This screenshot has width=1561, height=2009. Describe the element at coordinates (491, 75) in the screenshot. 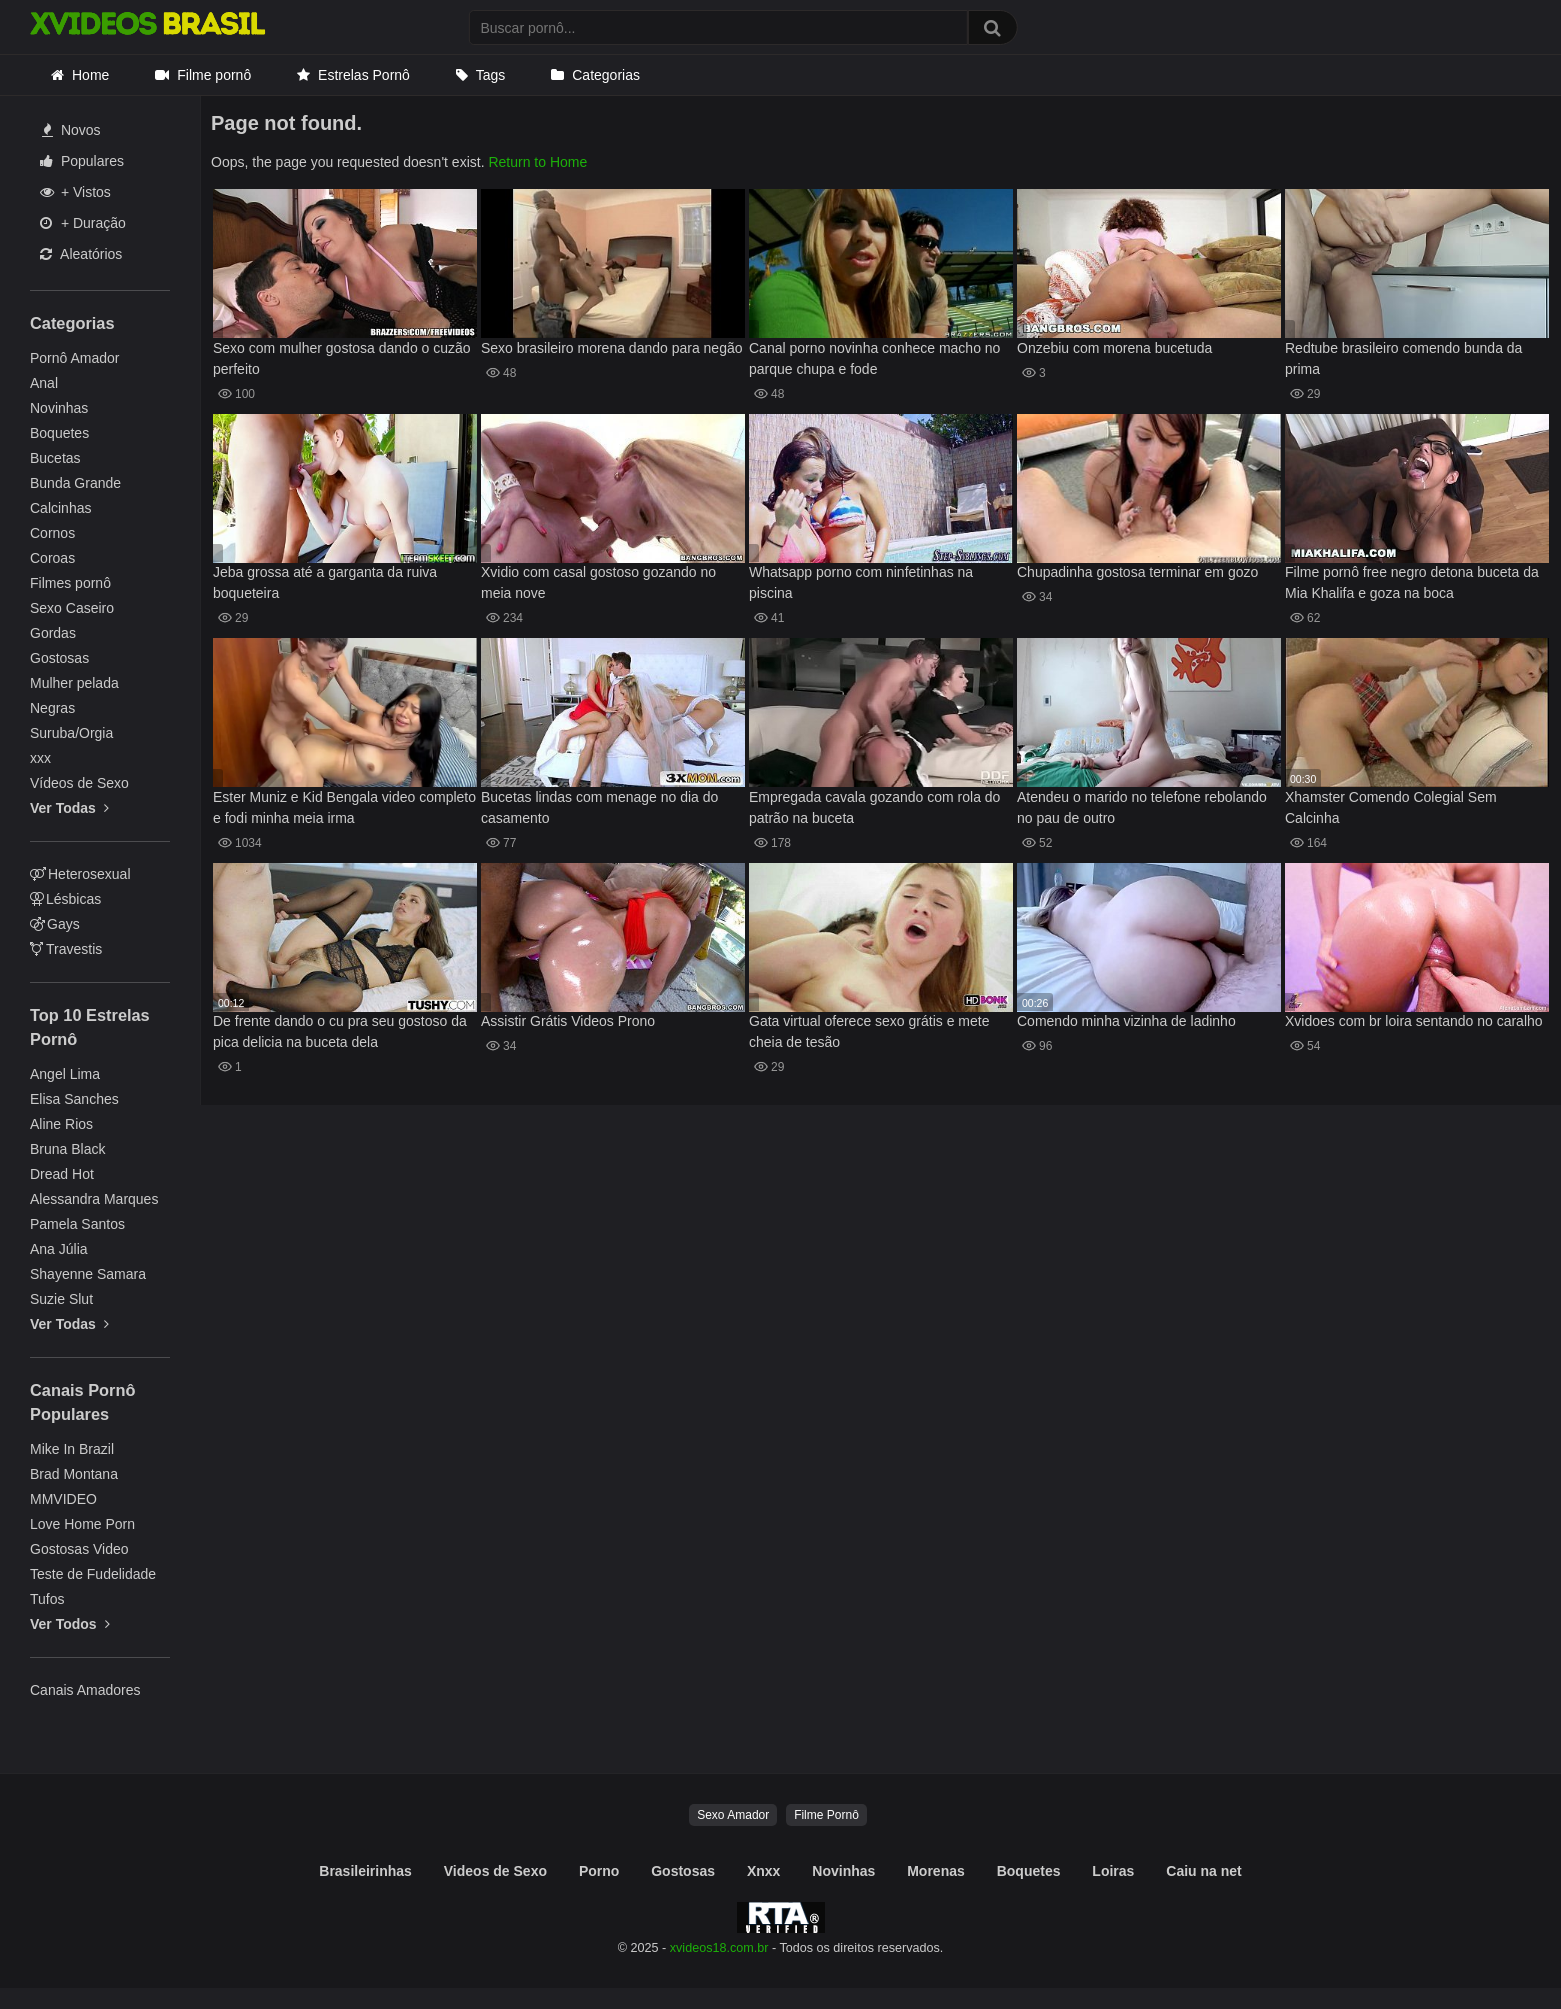

I see `Tags` at that location.